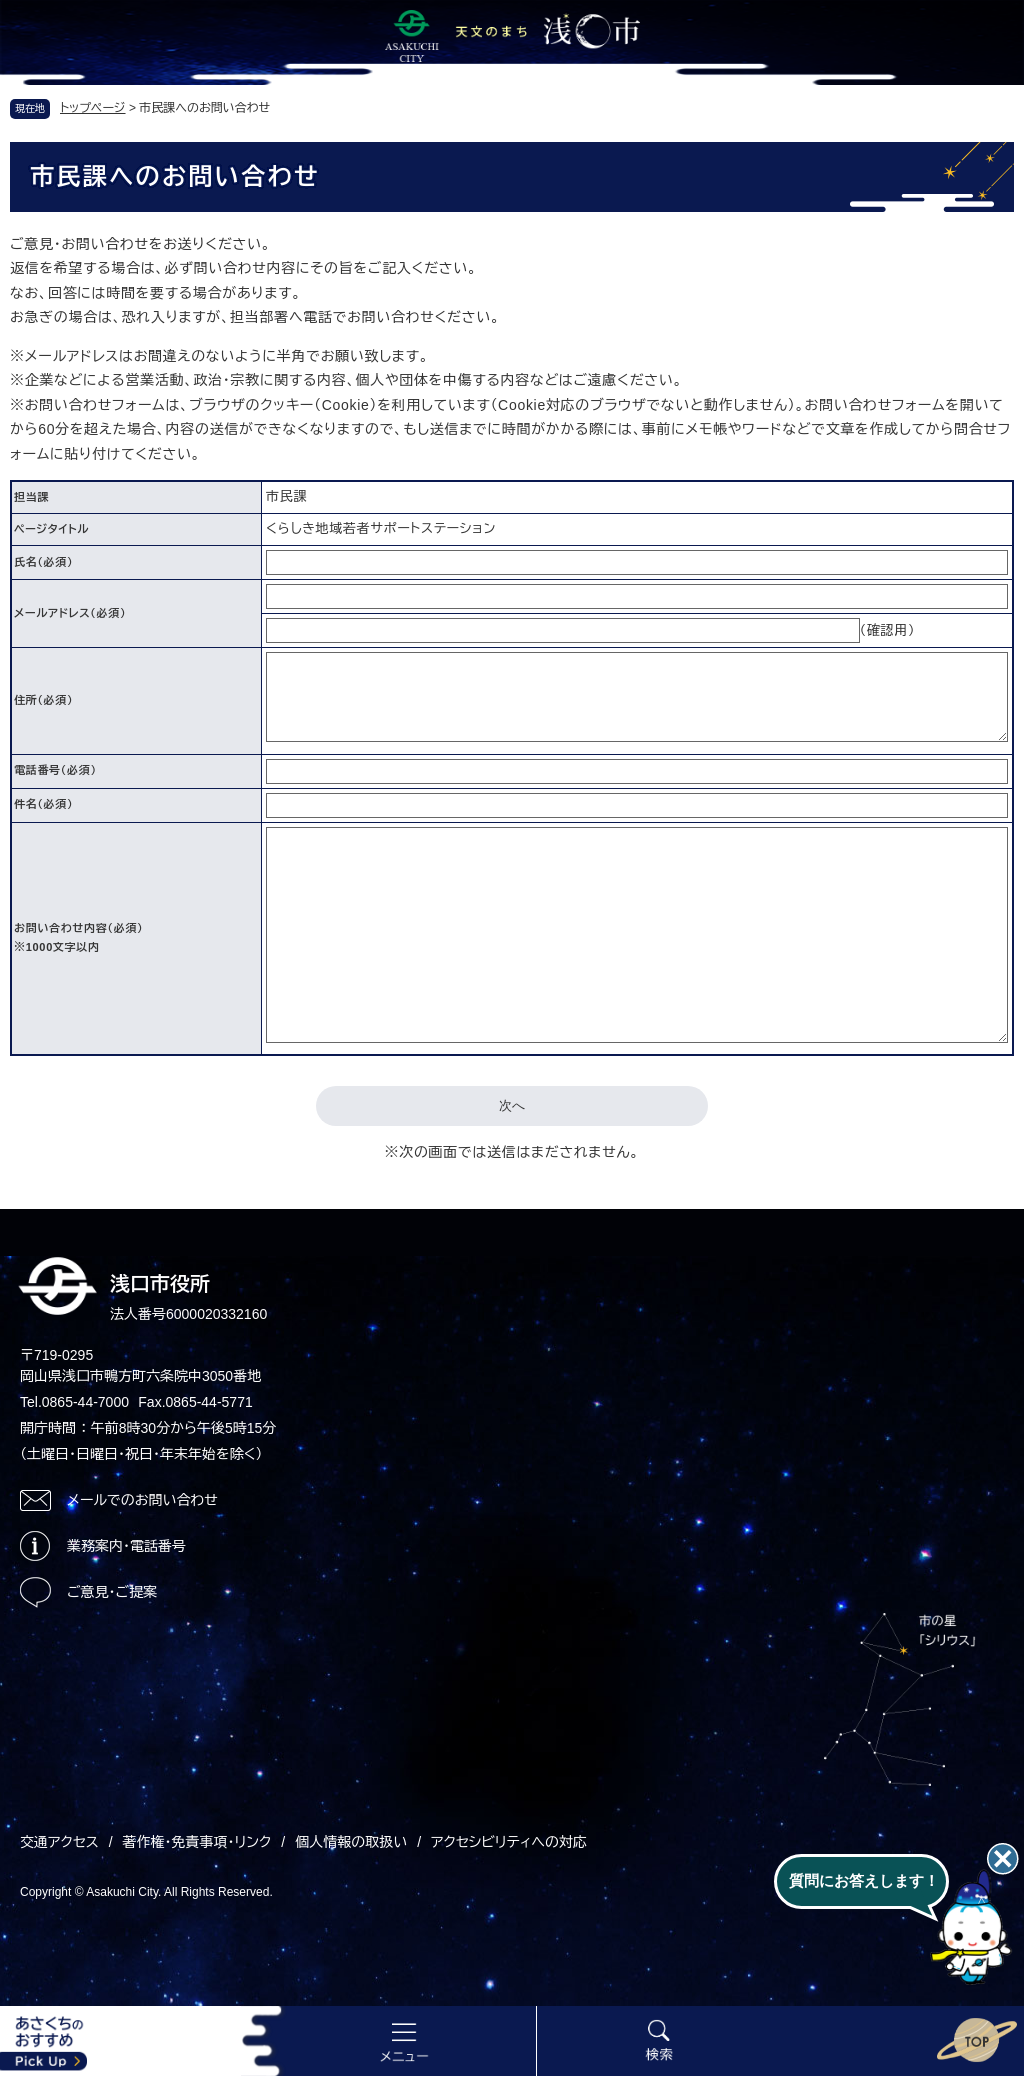 This screenshot has width=1024, height=2076. What do you see at coordinates (55, 770) in the screenshot?
I see `電話番号` at bounding box center [55, 770].